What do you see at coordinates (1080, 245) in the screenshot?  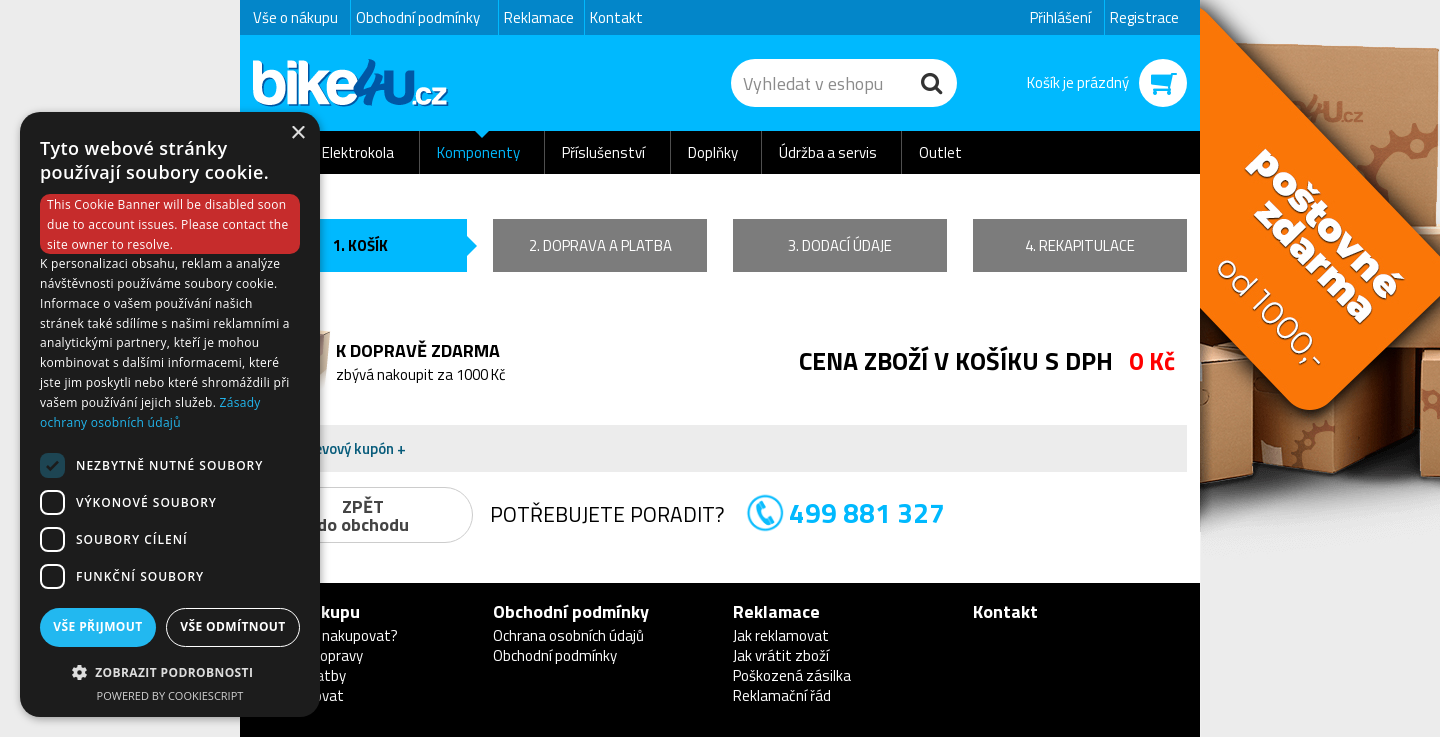 I see `4. rekapitulace` at bounding box center [1080, 245].